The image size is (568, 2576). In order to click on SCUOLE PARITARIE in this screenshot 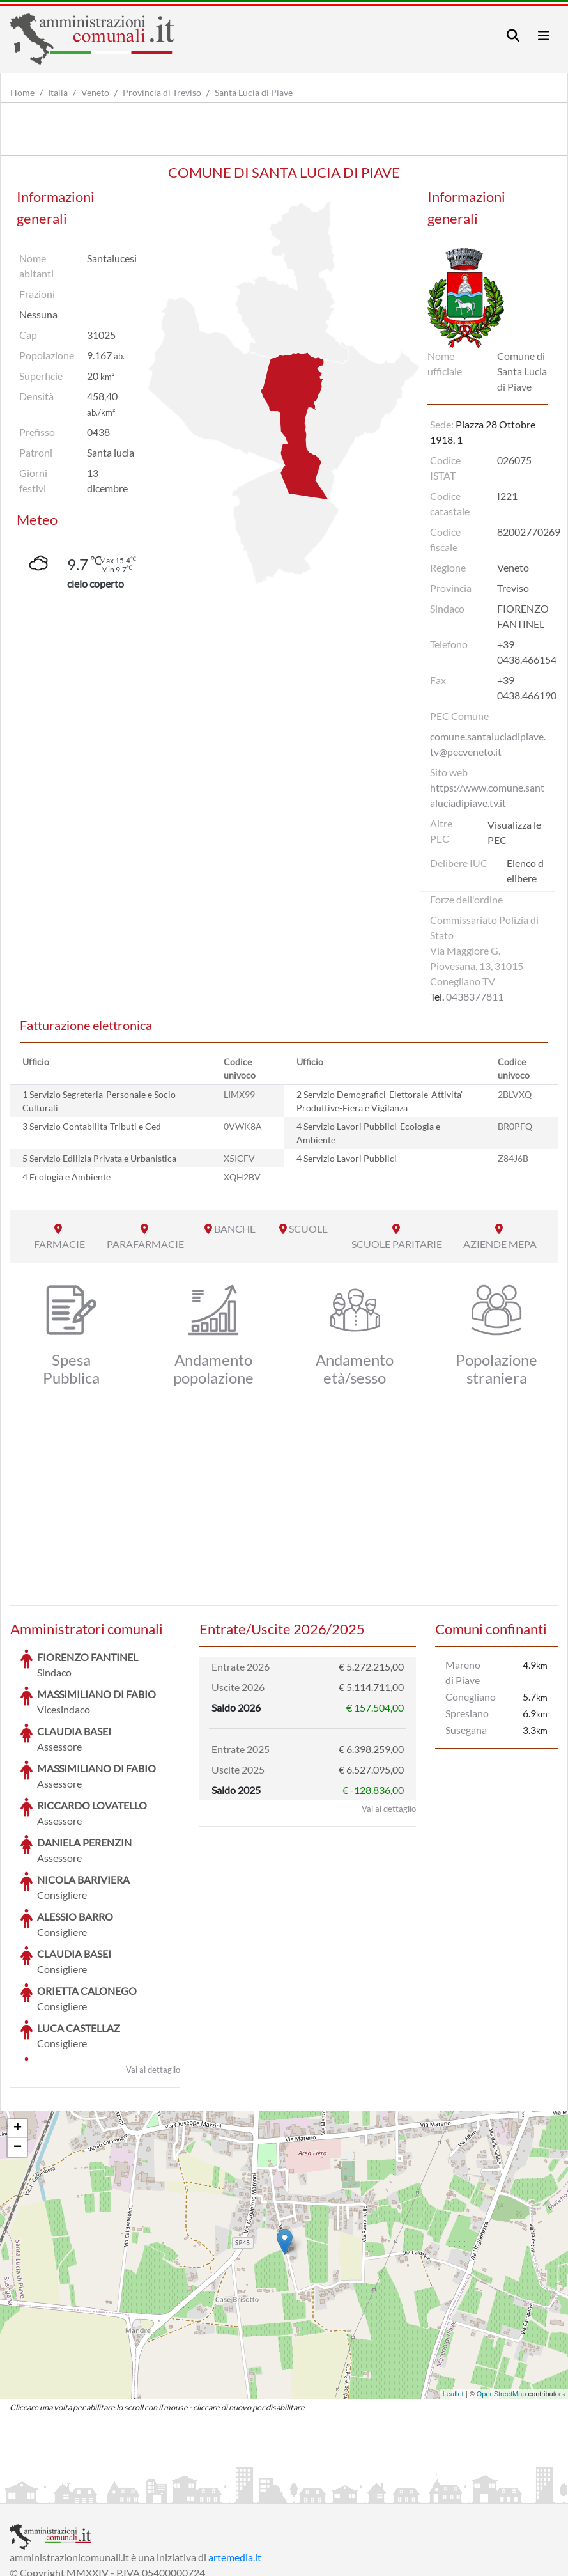, I will do `click(396, 1244)`.